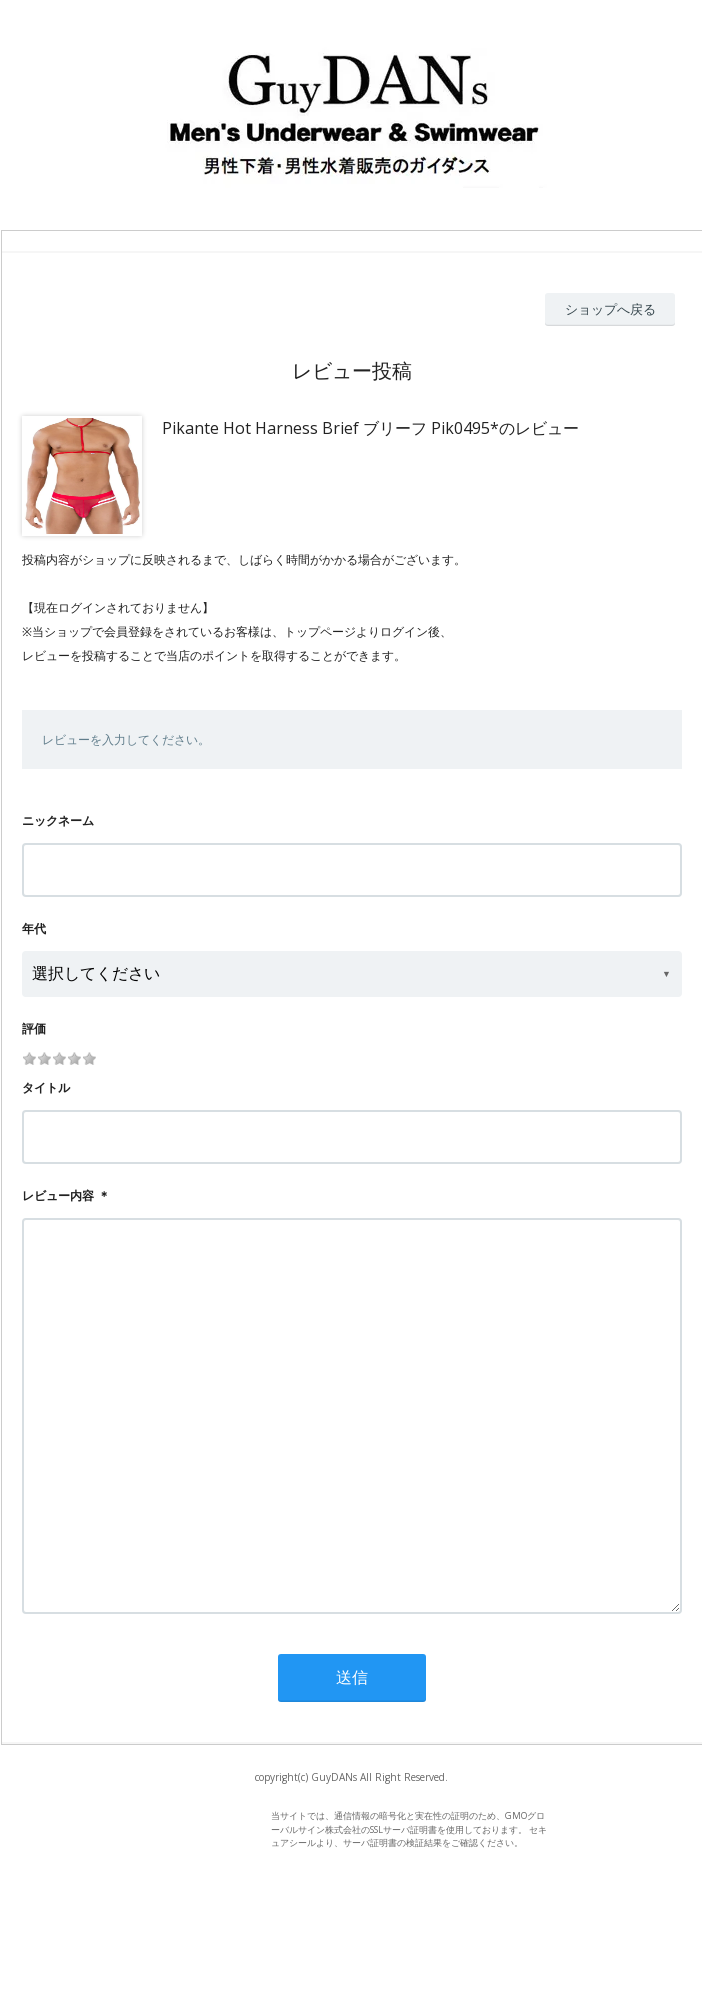 This screenshot has height=2012, width=702. What do you see at coordinates (610, 309) in the screenshot?
I see `ショップへ戻る` at bounding box center [610, 309].